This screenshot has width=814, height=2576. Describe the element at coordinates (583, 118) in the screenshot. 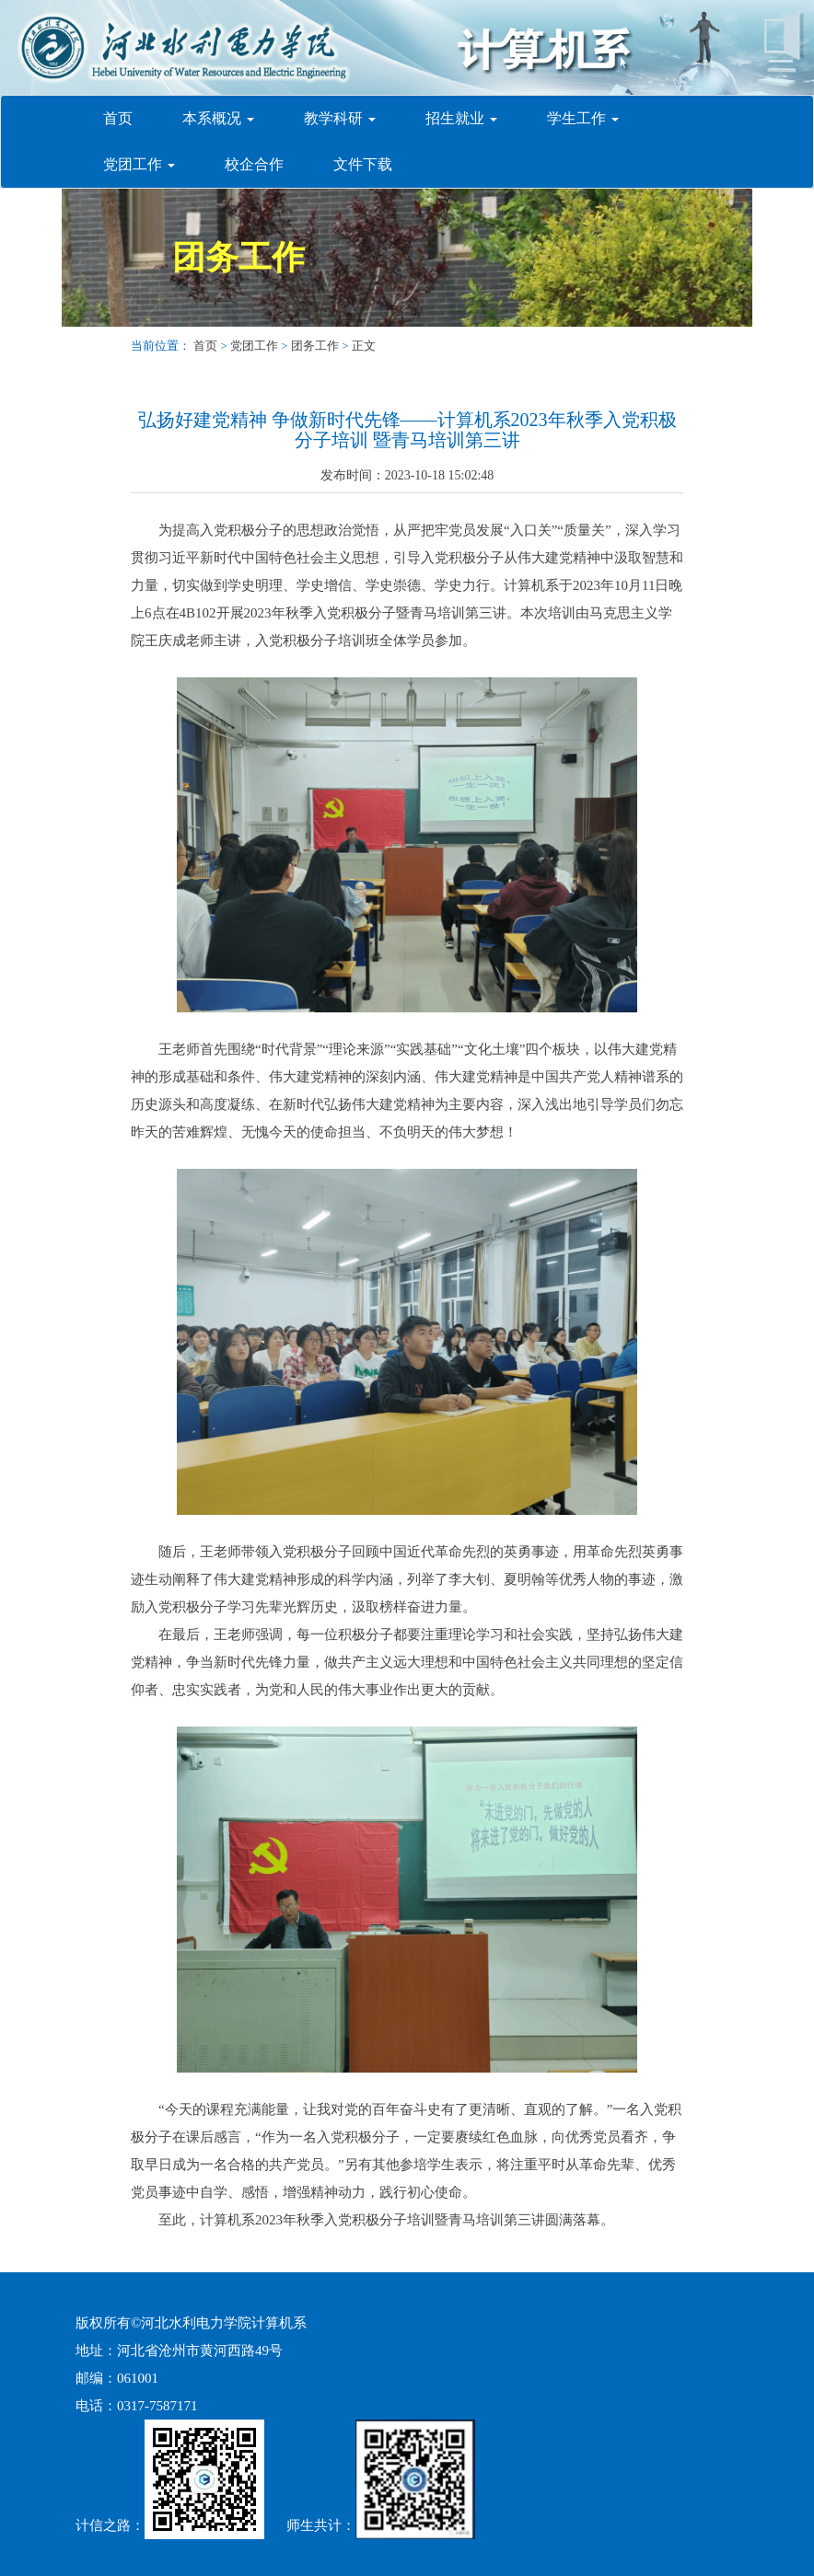

I see `学生工作 [button]` at that location.